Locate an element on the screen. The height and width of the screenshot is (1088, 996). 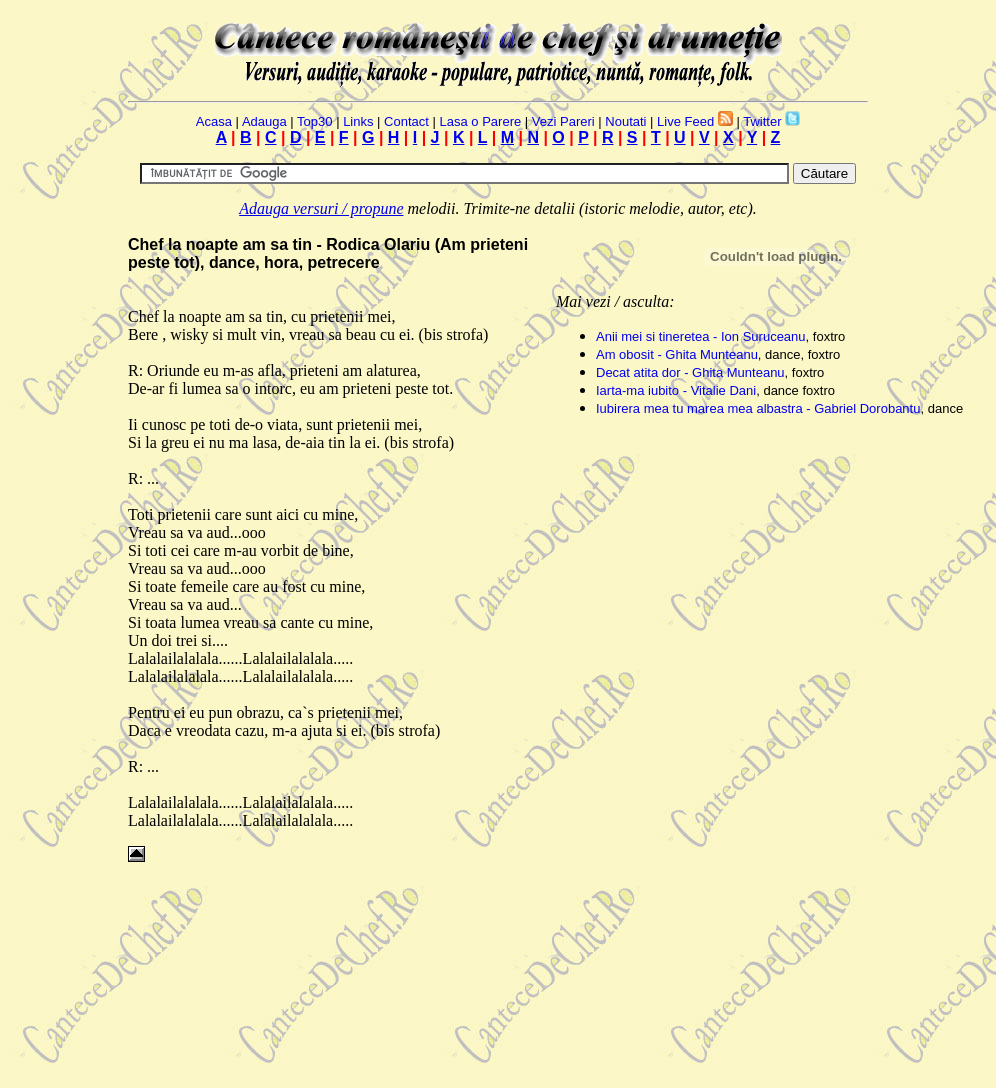
Live Feed is located at coordinates (685, 121).